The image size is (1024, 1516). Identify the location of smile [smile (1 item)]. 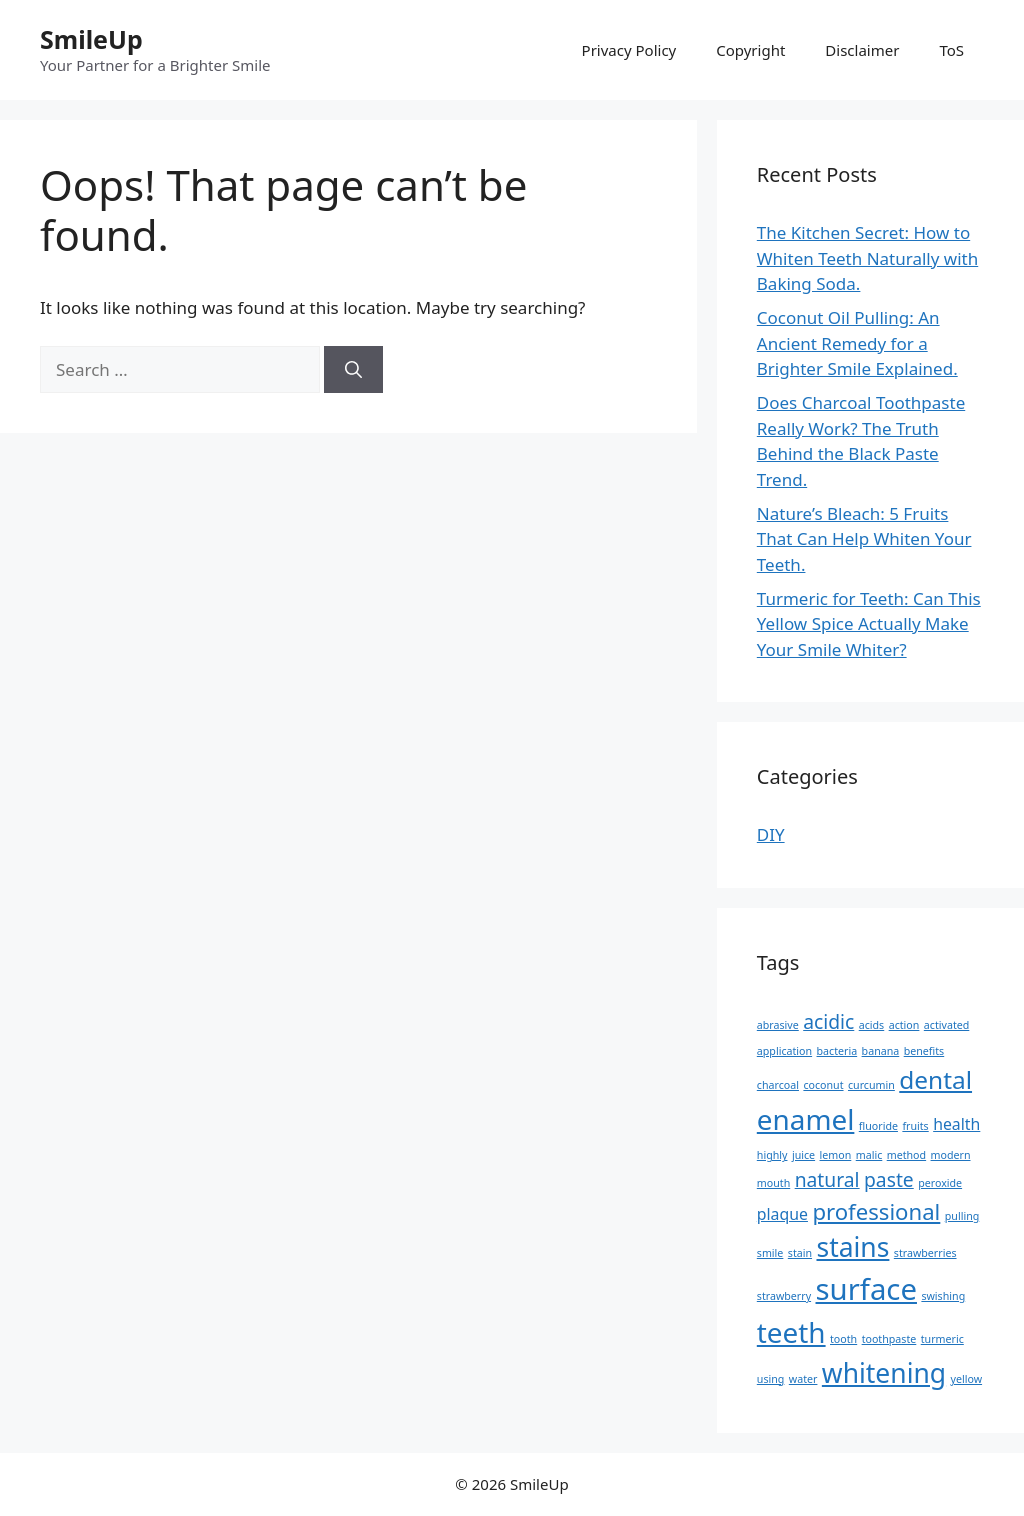
(770, 1253).